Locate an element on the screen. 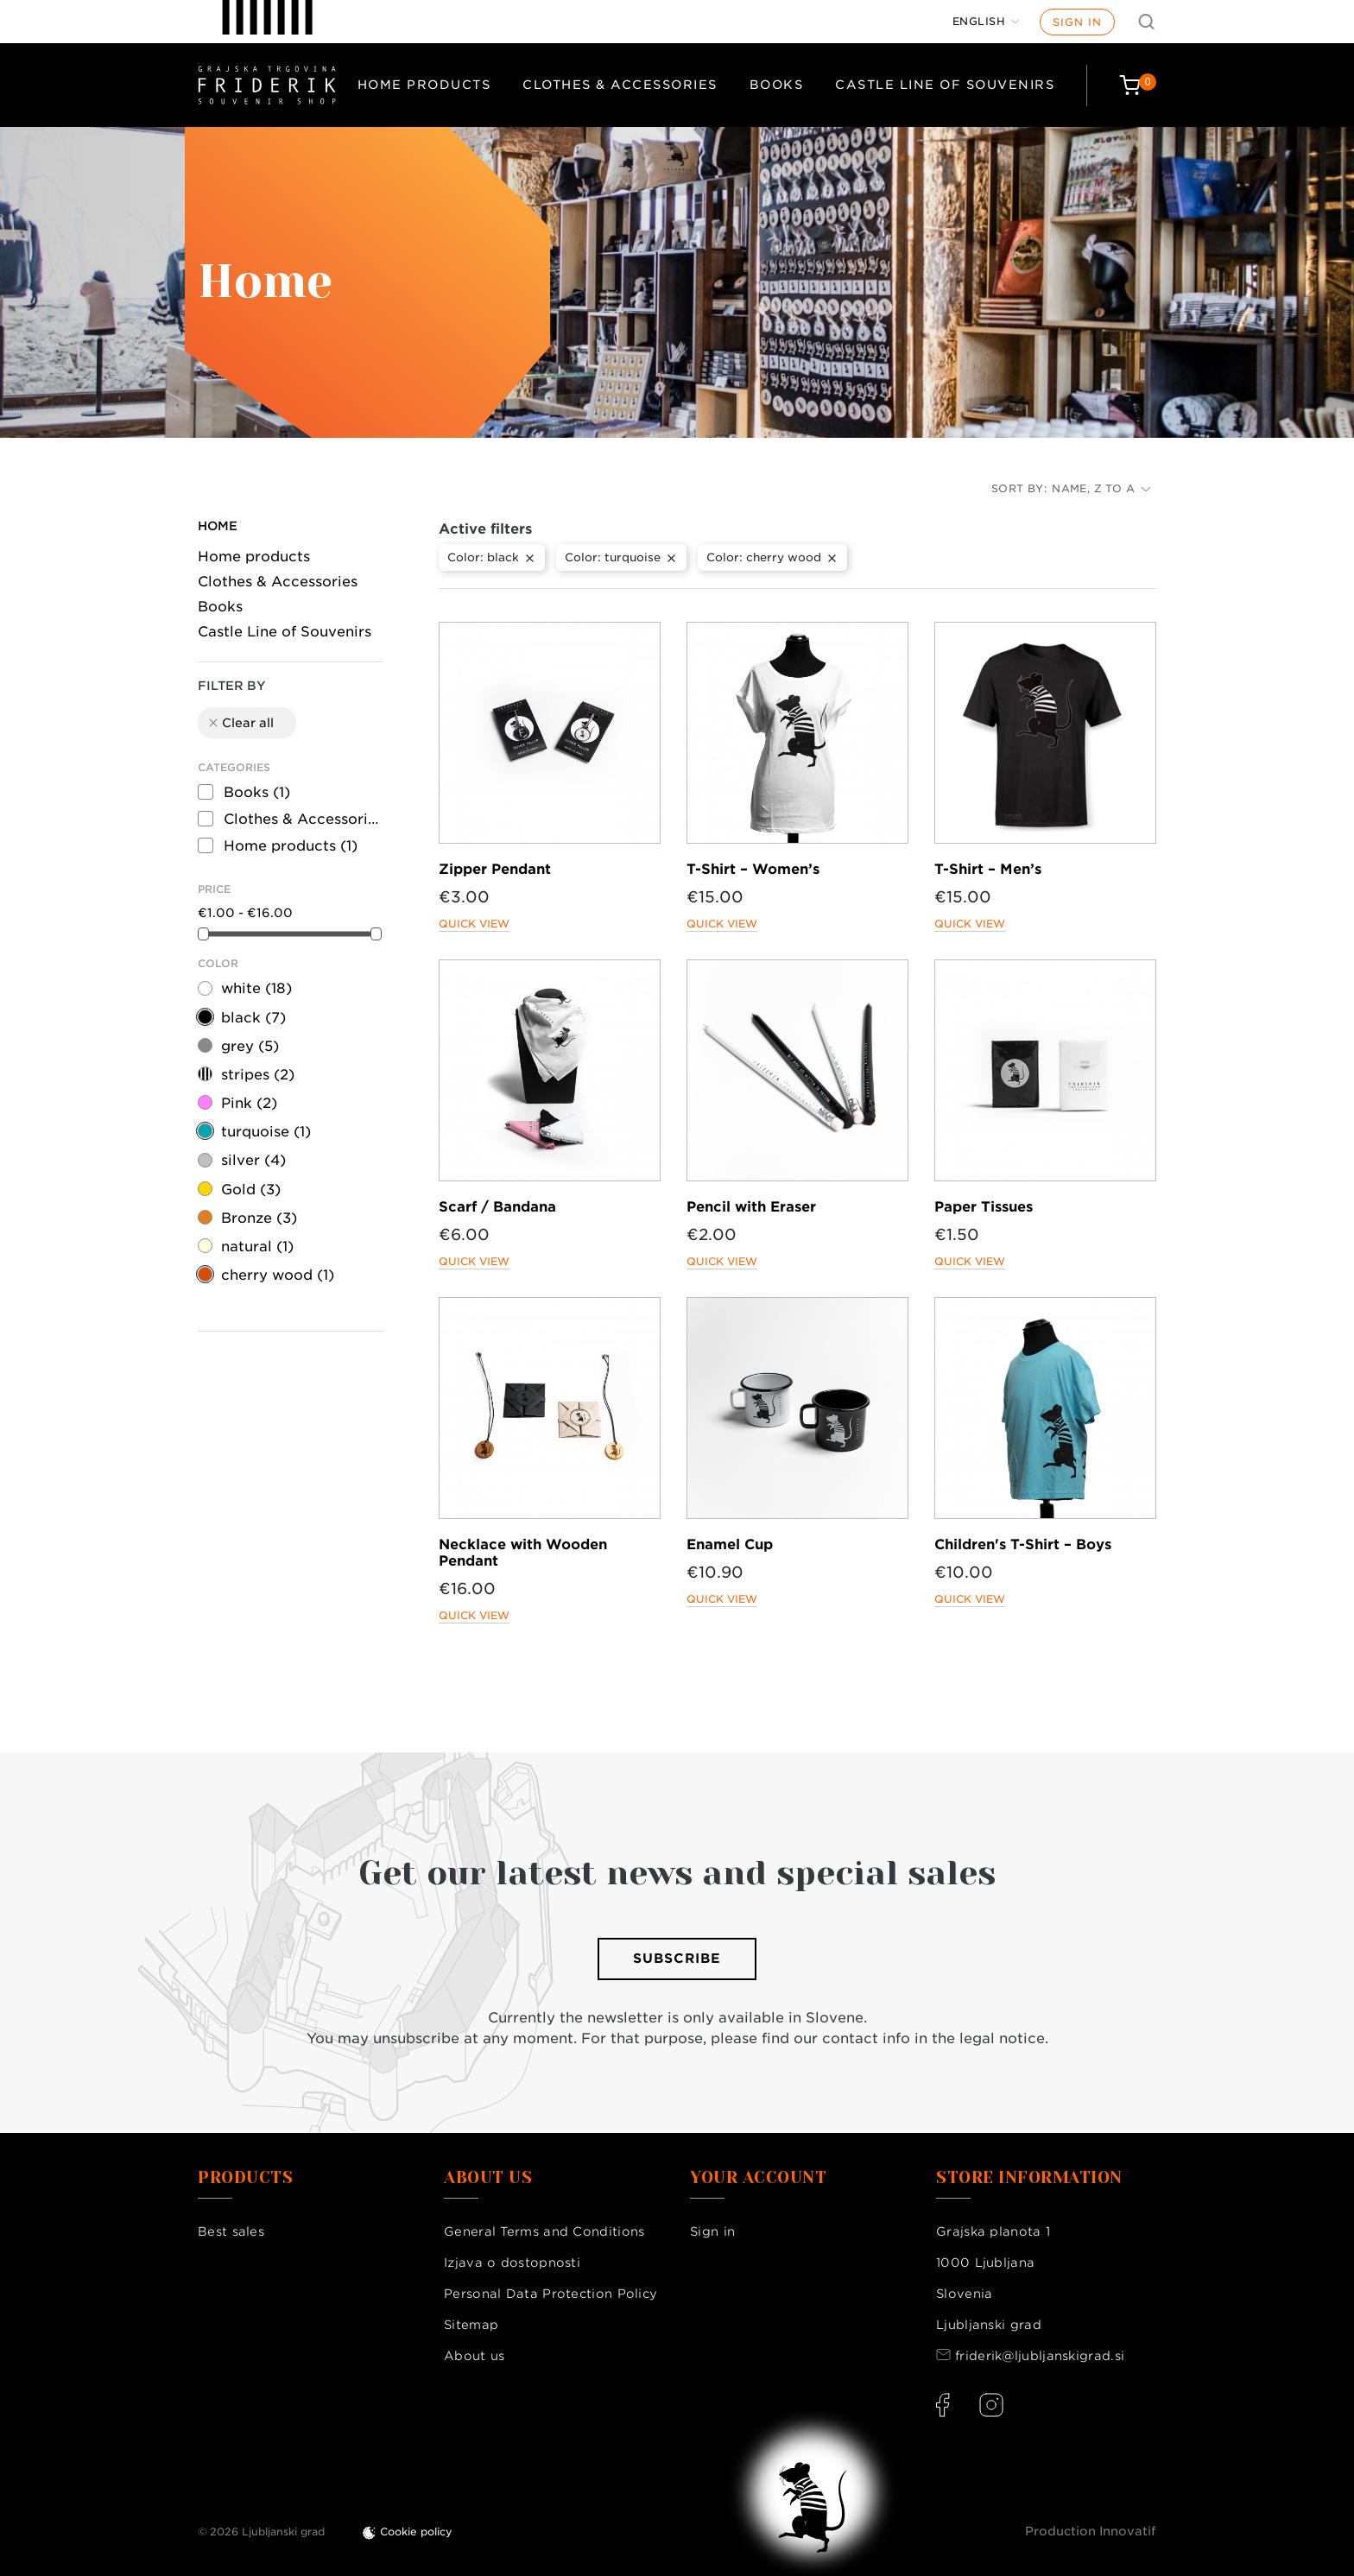 Image resolution: width=1354 pixels, height=2576 pixels. Scarf / Bandana is located at coordinates (497, 1207).